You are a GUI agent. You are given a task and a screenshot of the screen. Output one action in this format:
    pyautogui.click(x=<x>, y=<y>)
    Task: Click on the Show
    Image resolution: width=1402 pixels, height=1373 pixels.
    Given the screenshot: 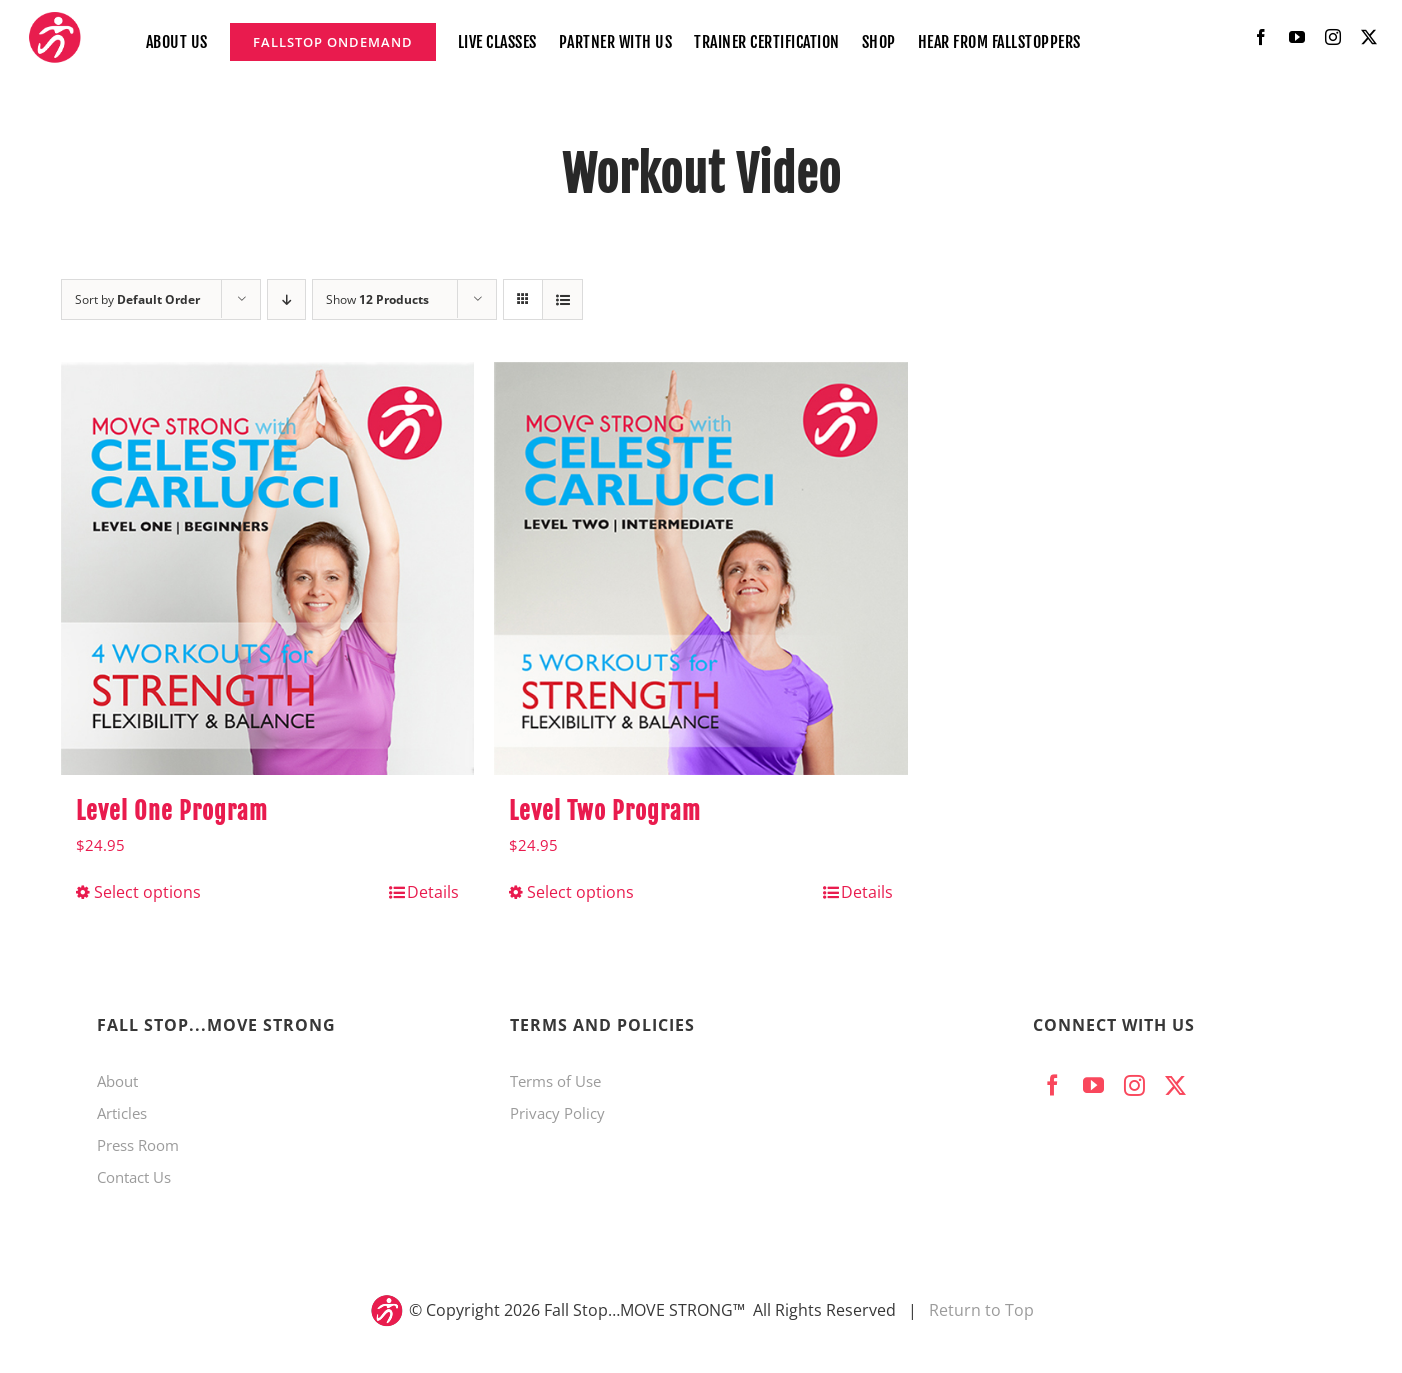 What is the action you would take?
    pyautogui.click(x=377, y=299)
    